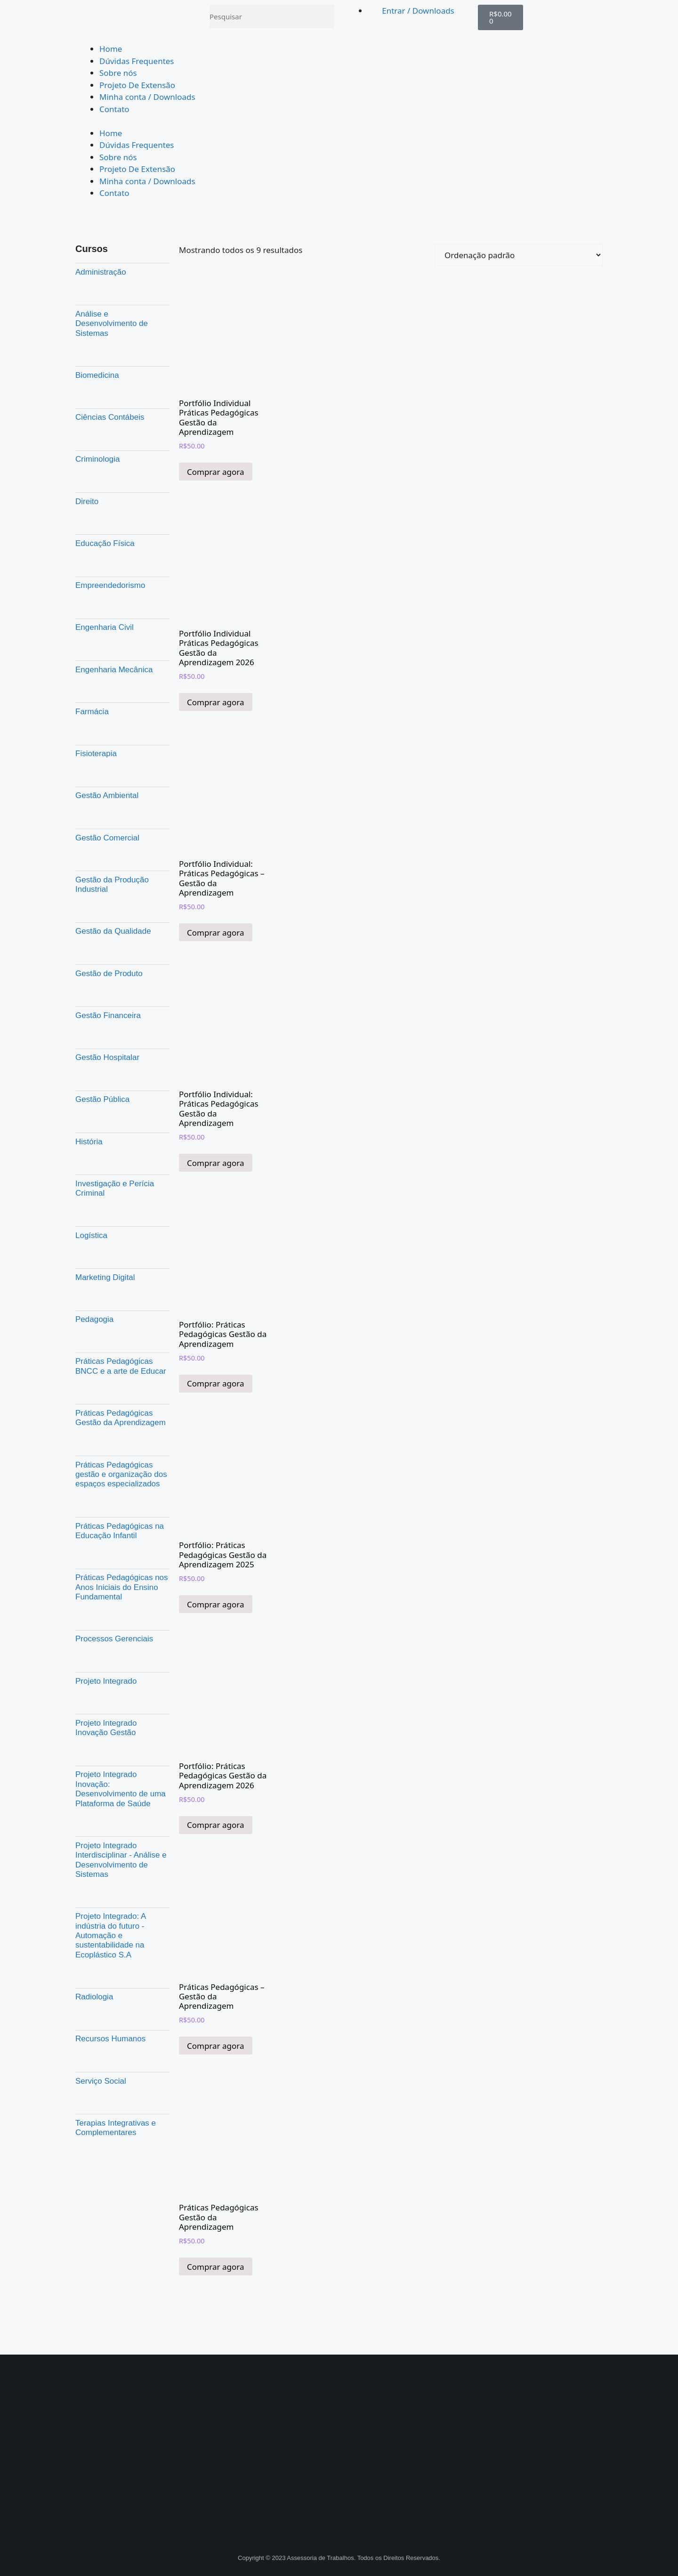  Describe the element at coordinates (122, 1141) in the screenshot. I see `[Visite a categoria de produto História]` at that location.